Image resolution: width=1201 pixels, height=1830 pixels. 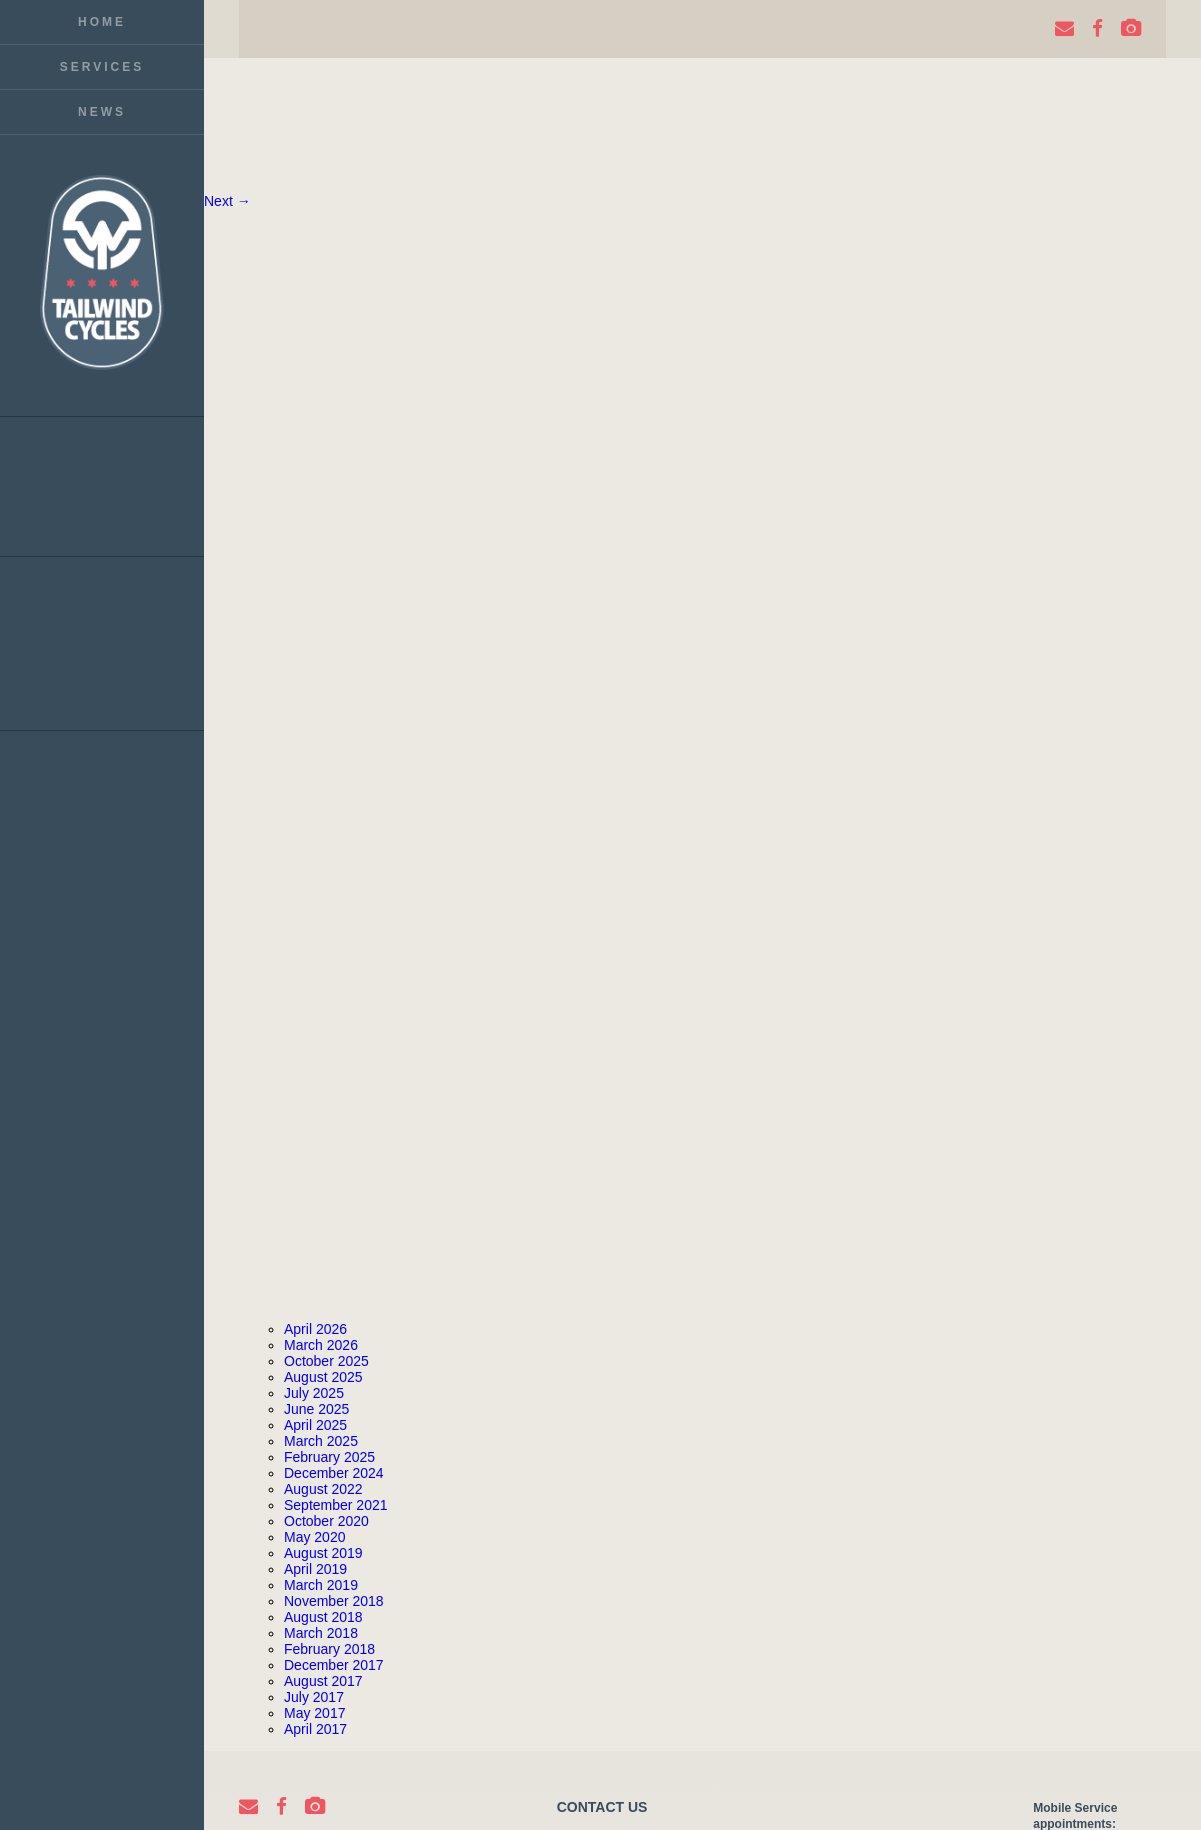 What do you see at coordinates (334, 1665) in the screenshot?
I see `December 2017` at bounding box center [334, 1665].